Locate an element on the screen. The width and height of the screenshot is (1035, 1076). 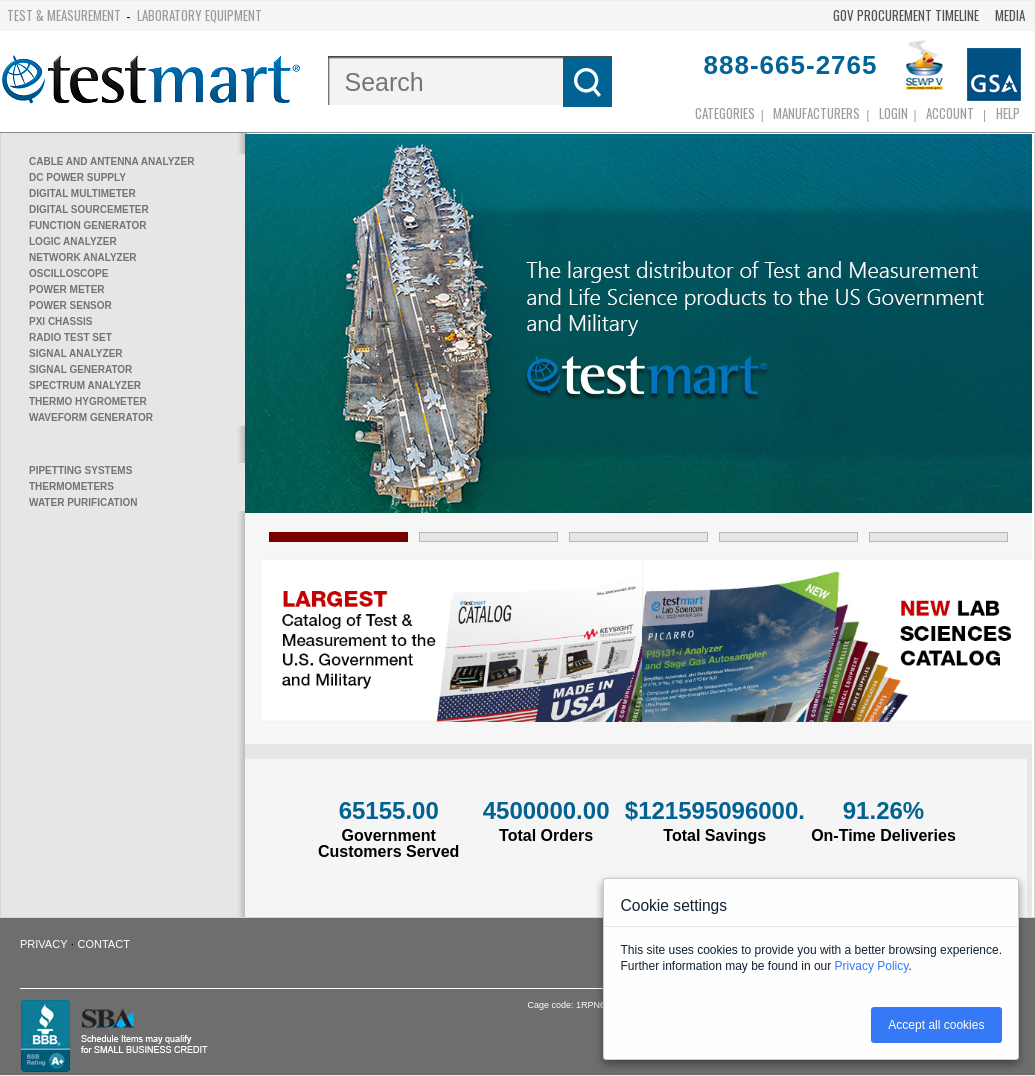
Media is located at coordinates (1010, 15).